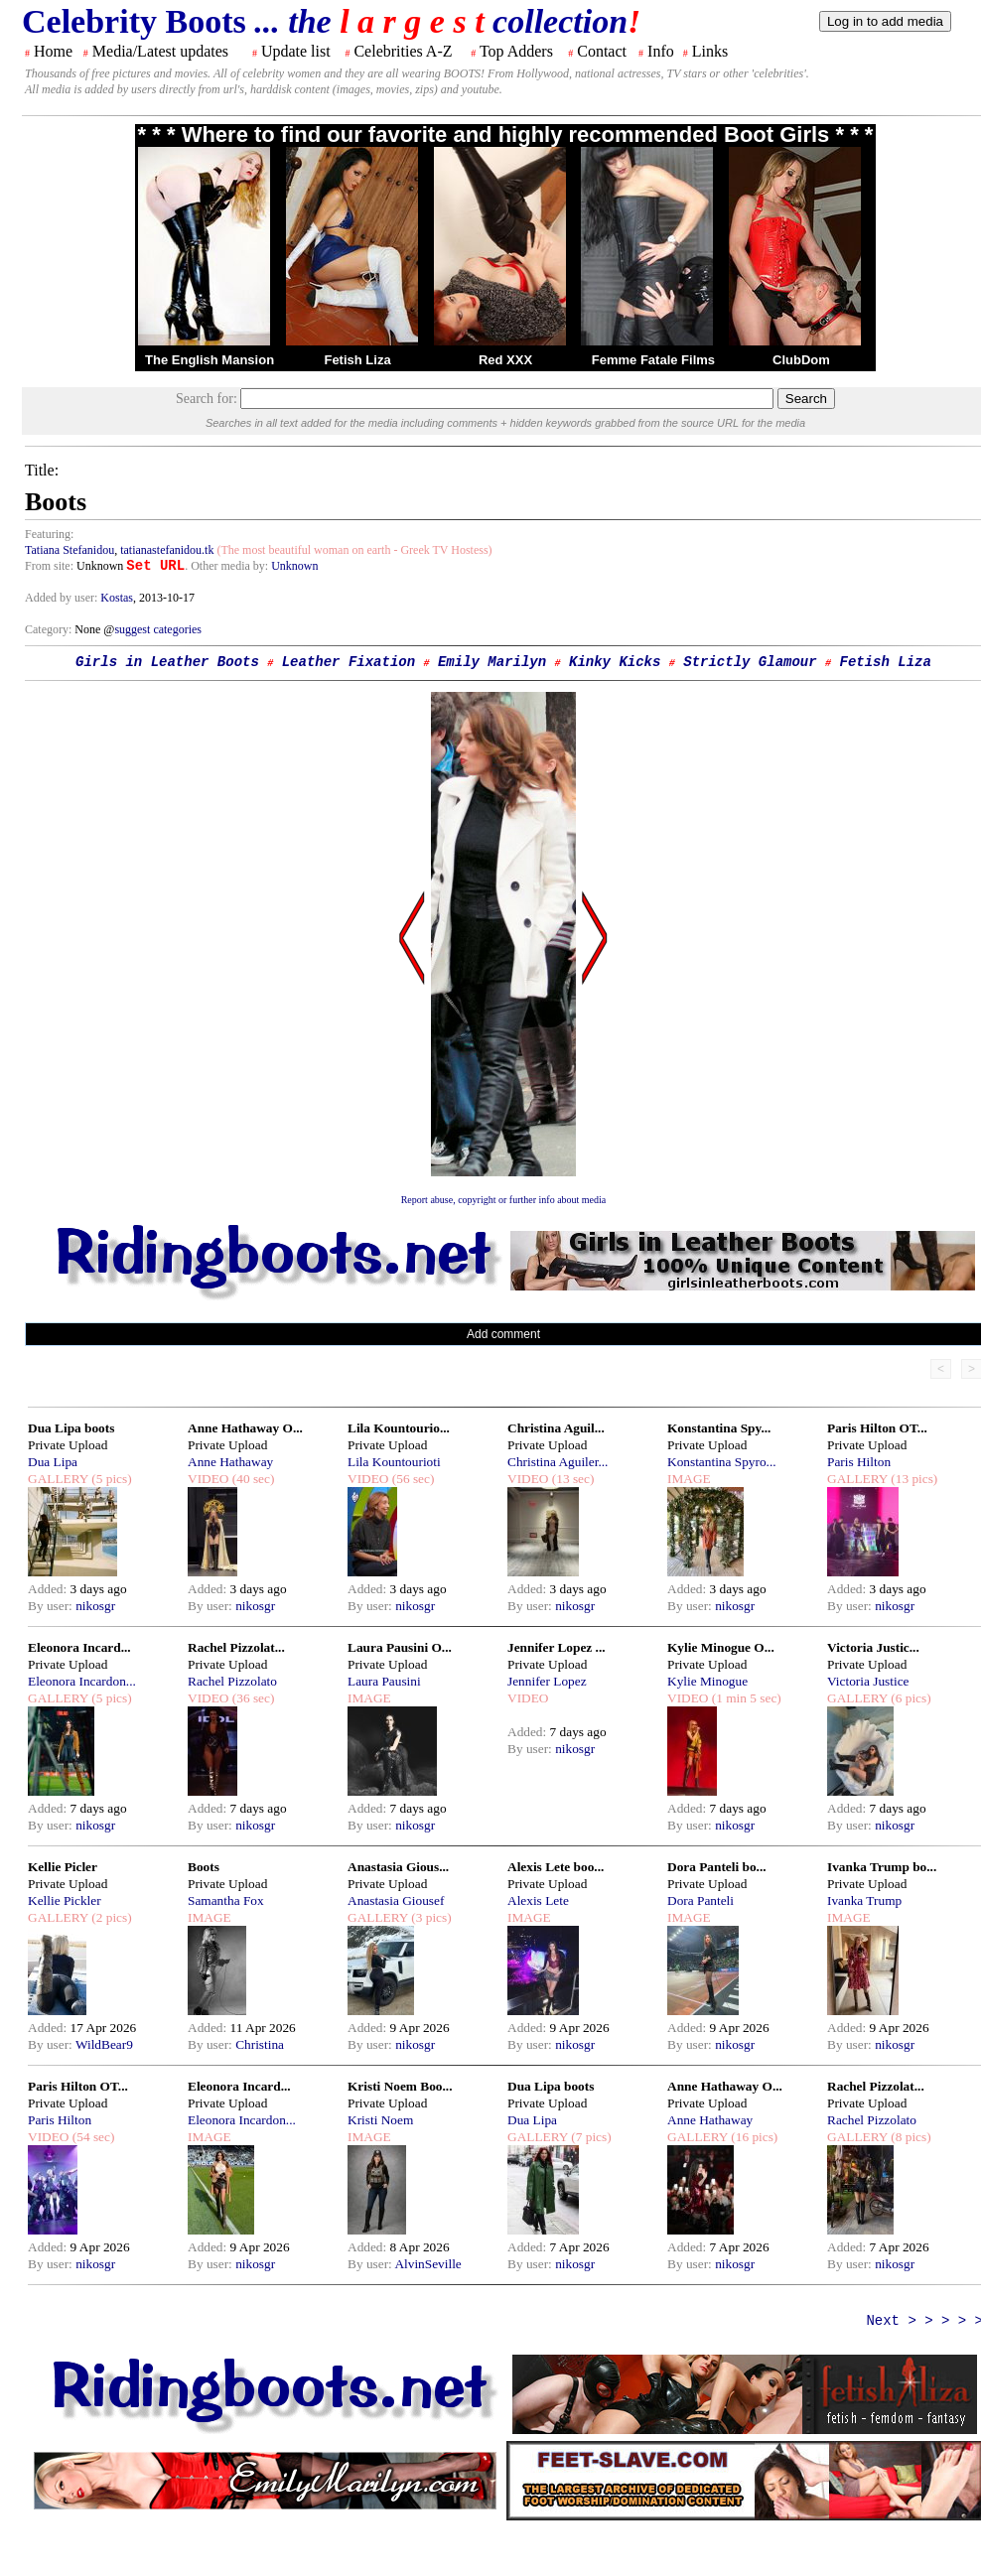 Image resolution: width=981 pixels, height=2576 pixels. What do you see at coordinates (744, 1698) in the screenshot?
I see `(1 min 5 sec)` at bounding box center [744, 1698].